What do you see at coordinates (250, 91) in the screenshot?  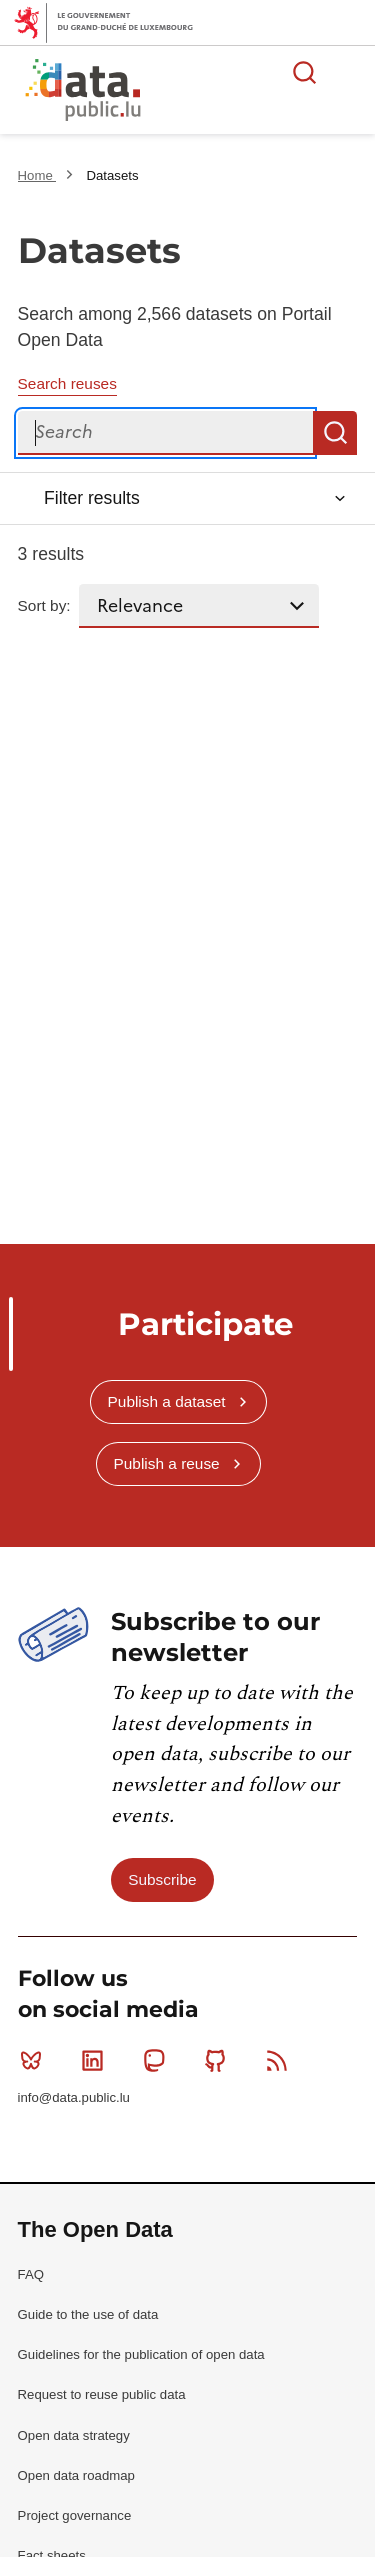 I see `The luxembourgish open data platform` at bounding box center [250, 91].